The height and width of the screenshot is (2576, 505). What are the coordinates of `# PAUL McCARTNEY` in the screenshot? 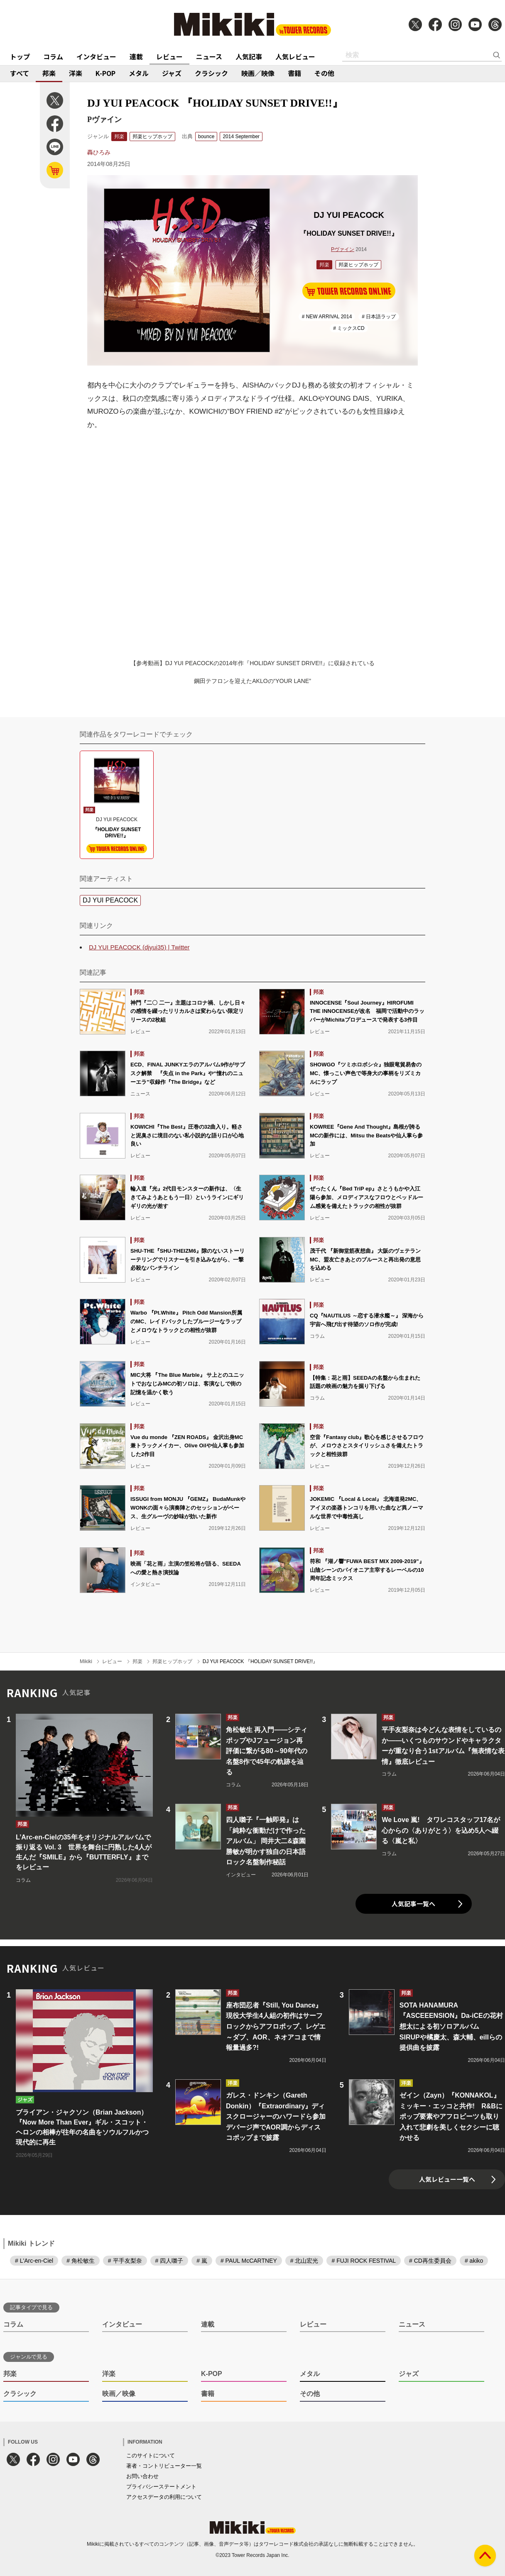 It's located at (249, 2260).